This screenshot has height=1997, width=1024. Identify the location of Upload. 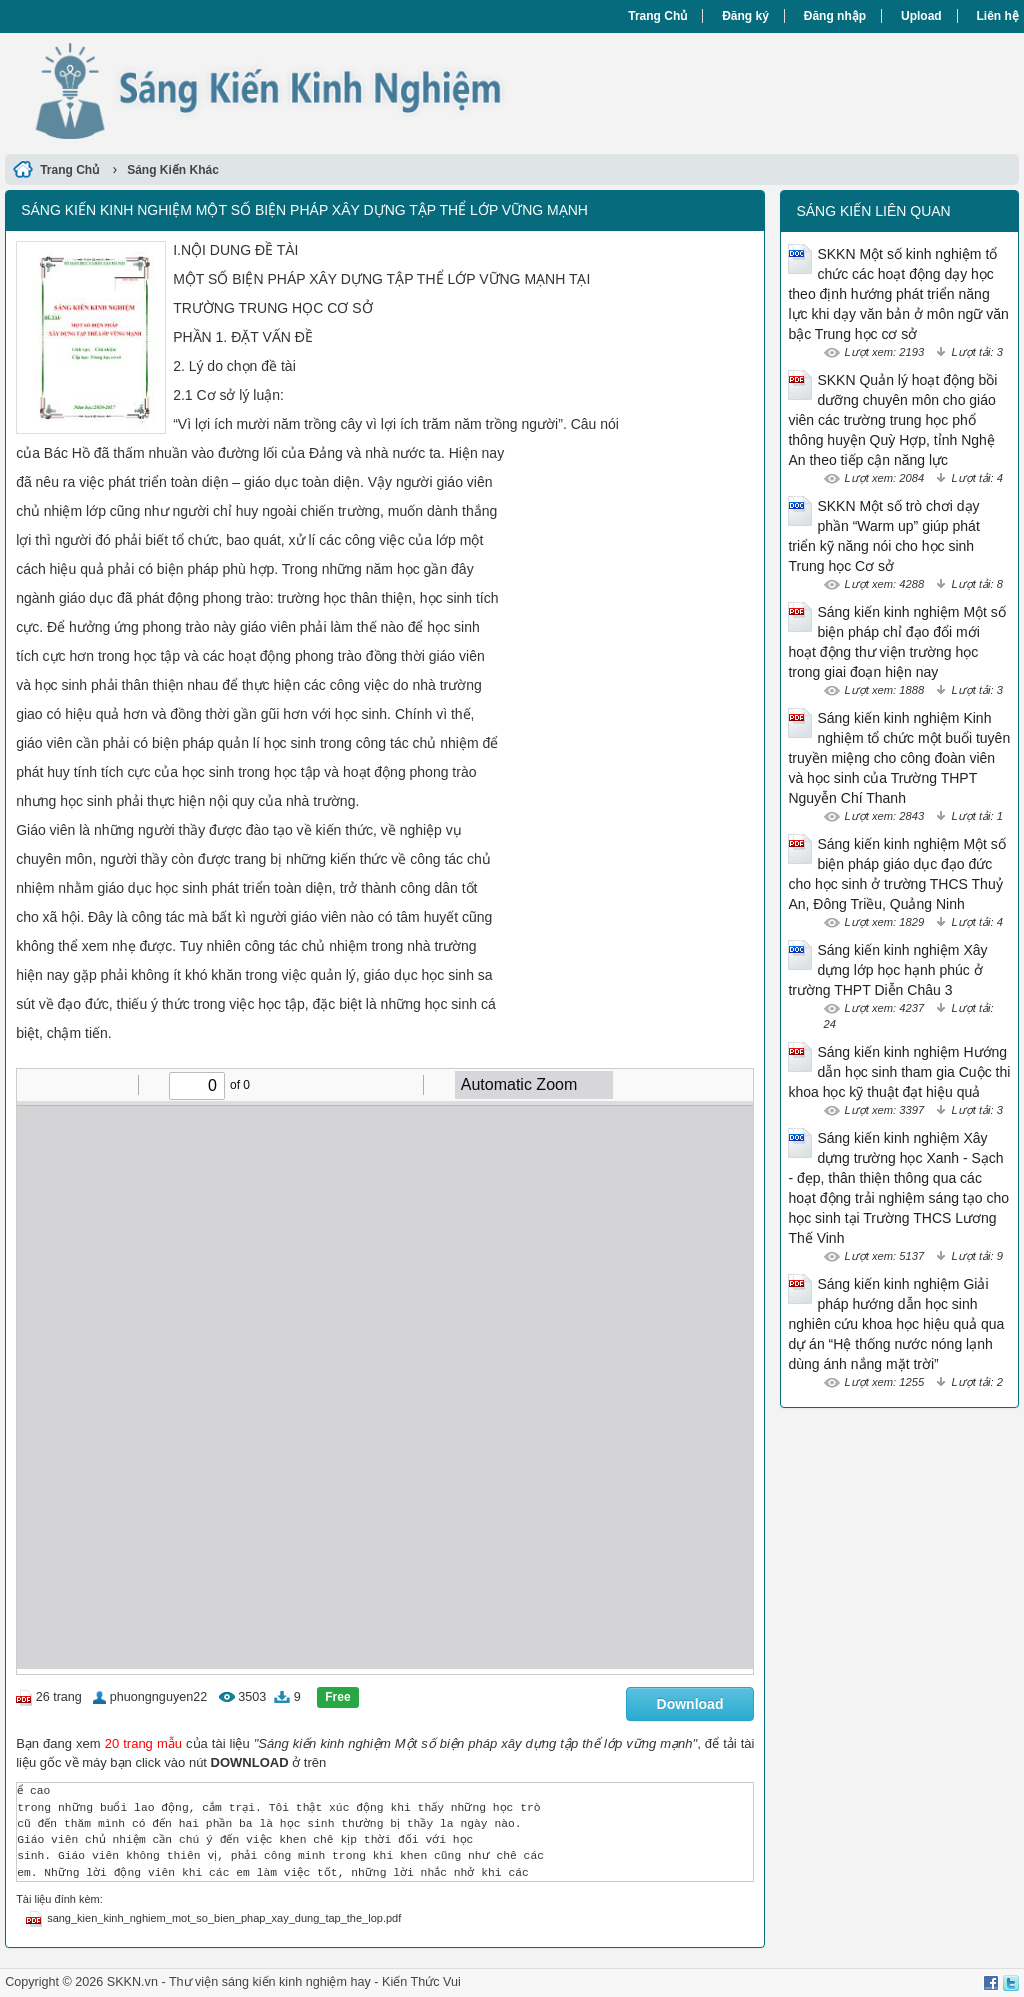
(921, 16).